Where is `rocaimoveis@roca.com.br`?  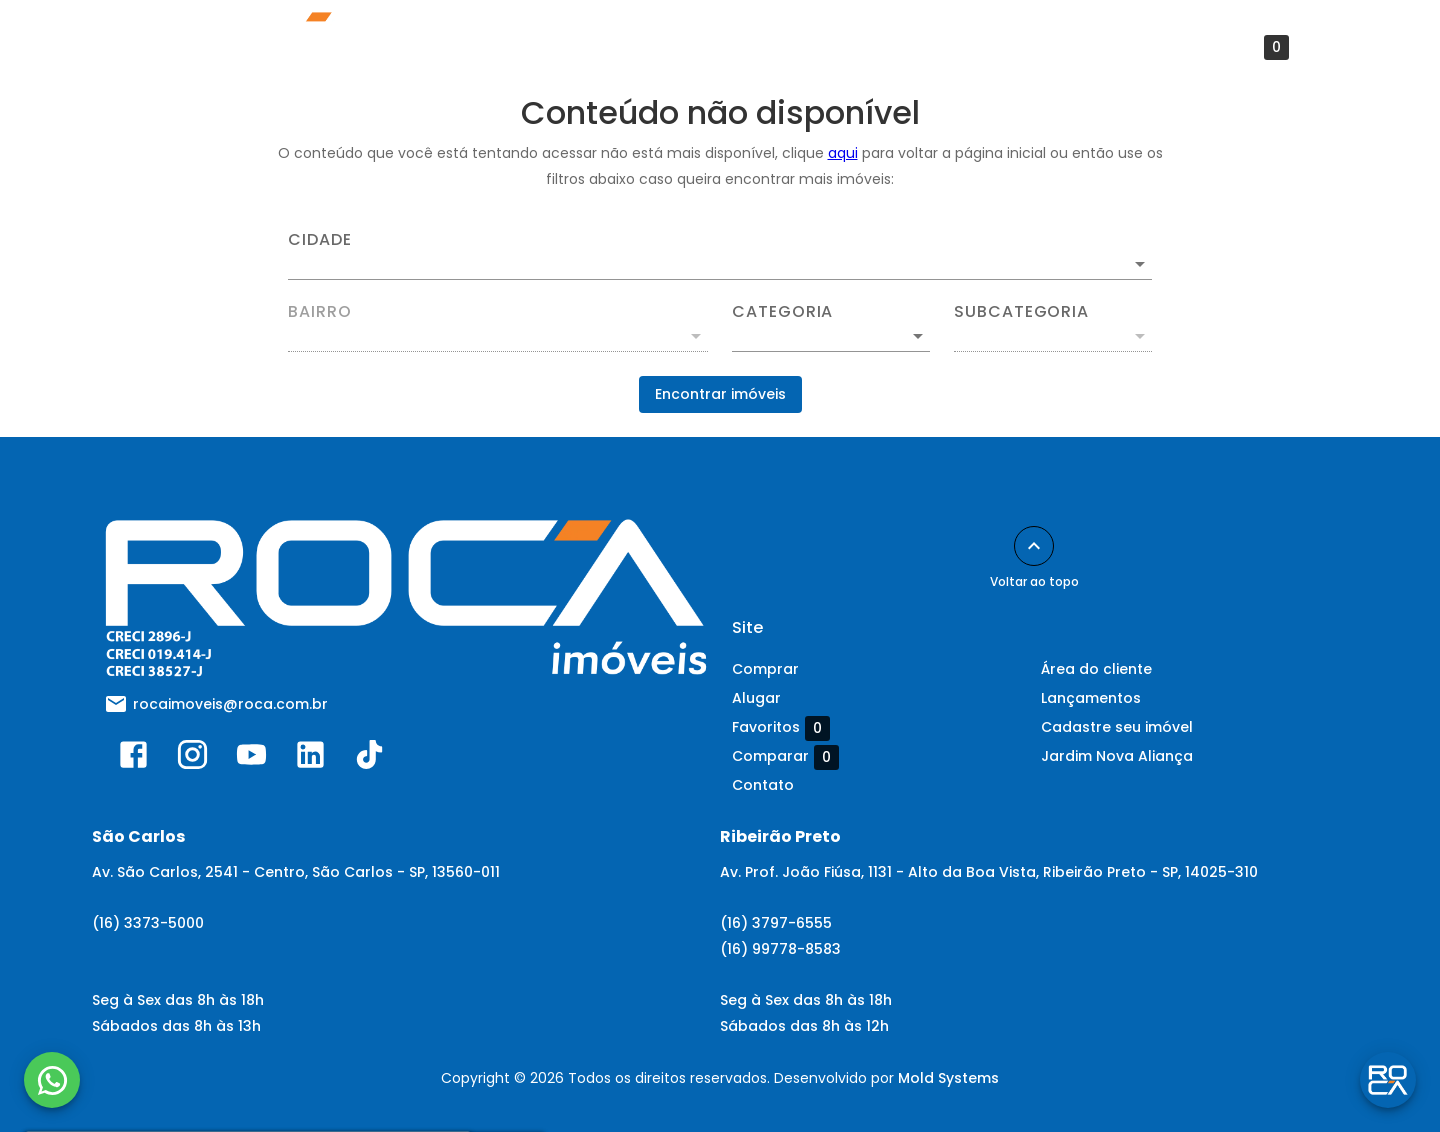 rocaimoveis@roca.com.br is located at coordinates (230, 704).